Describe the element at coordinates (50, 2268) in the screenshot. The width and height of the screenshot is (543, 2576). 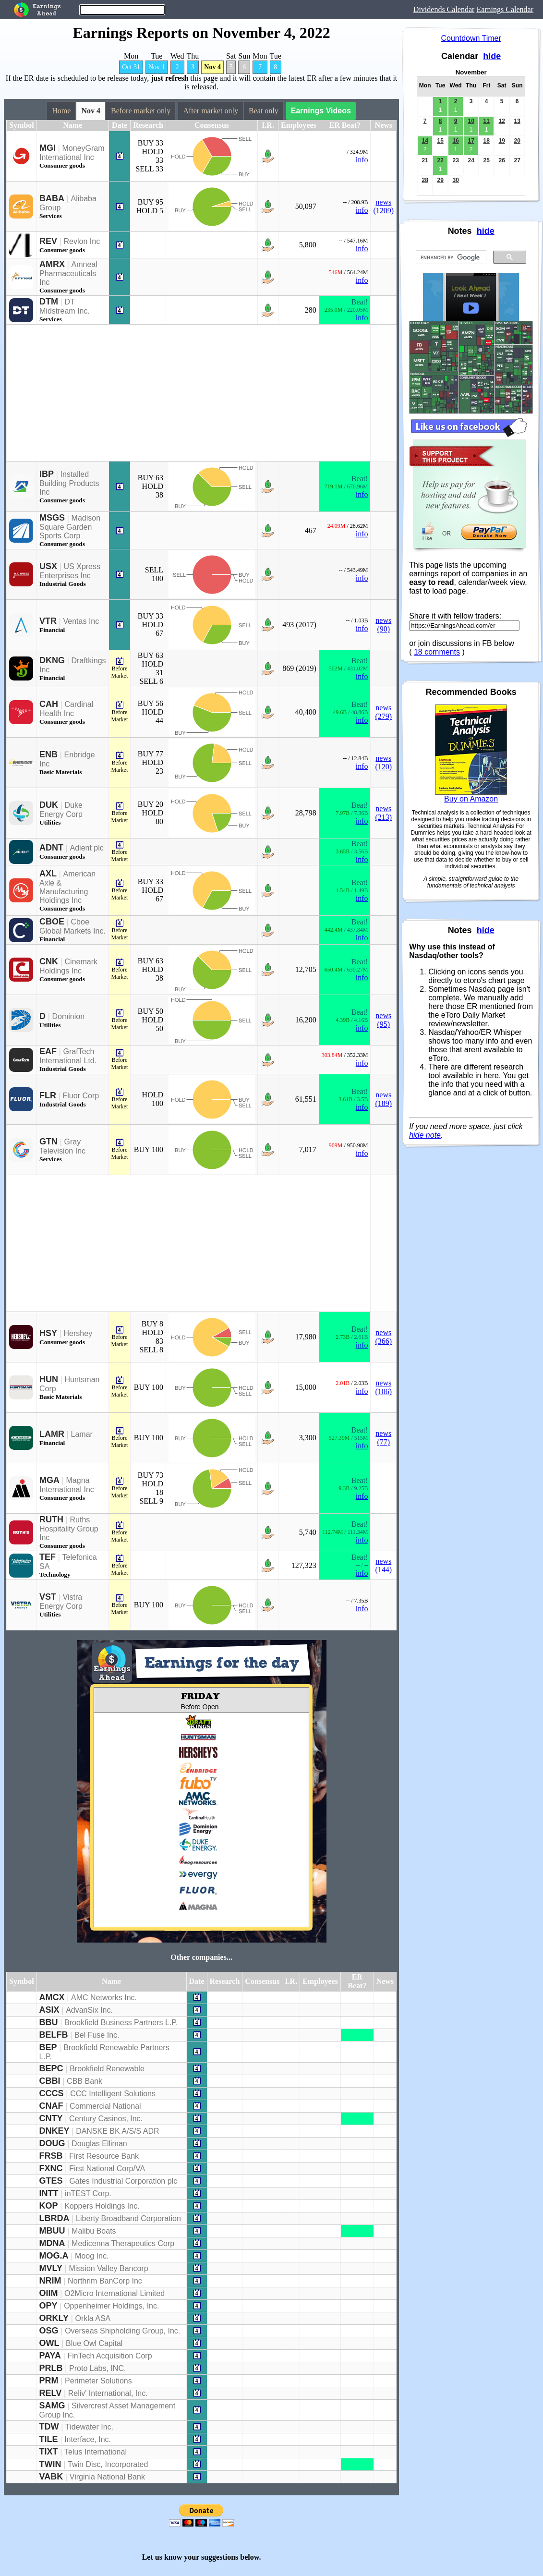
I see `MVLY` at that location.